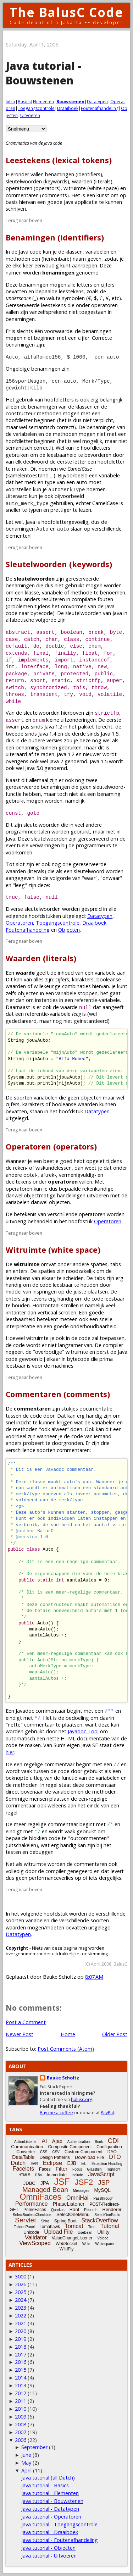  Describe the element at coordinates (32, 2215) in the screenshot. I see `SelectBooleanCheckbox` at that location.